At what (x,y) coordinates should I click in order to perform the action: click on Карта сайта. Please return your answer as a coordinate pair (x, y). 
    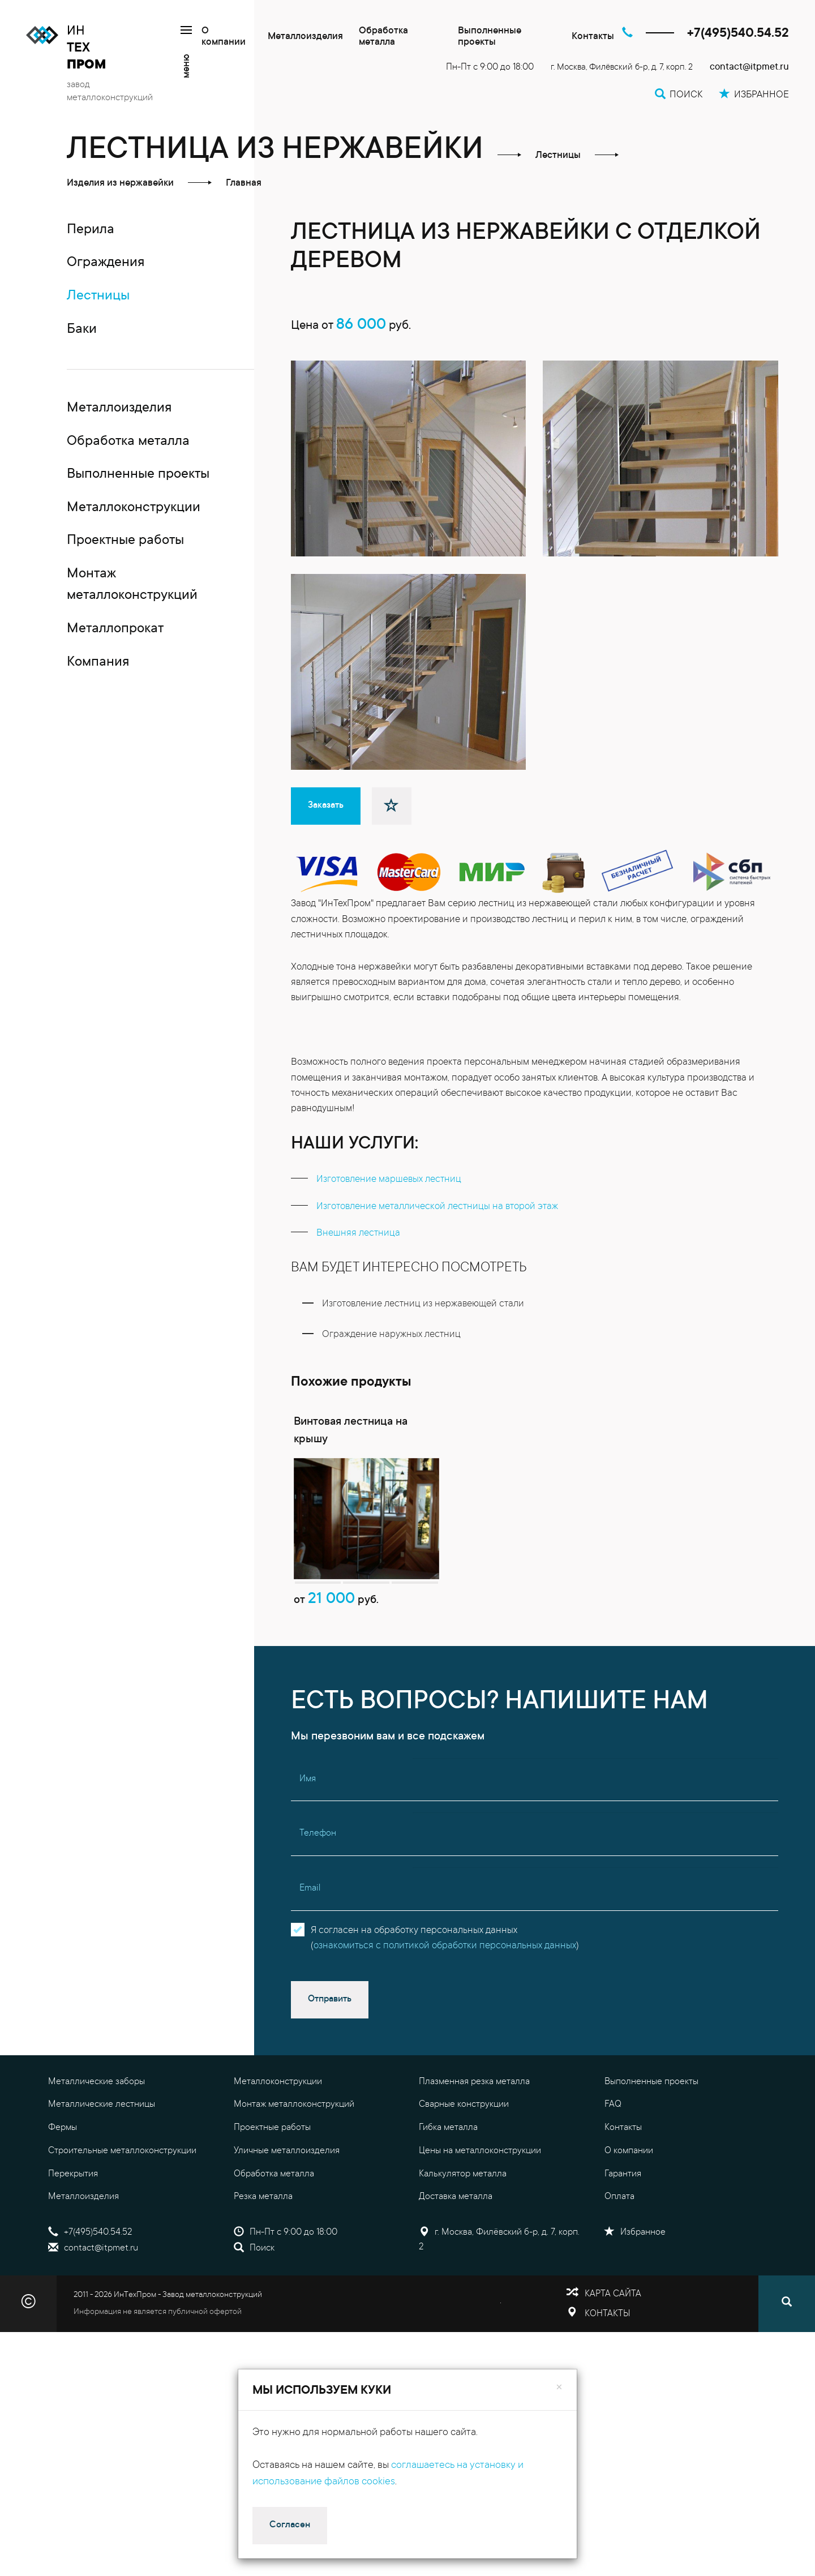
    Looking at the image, I should click on (613, 2357).